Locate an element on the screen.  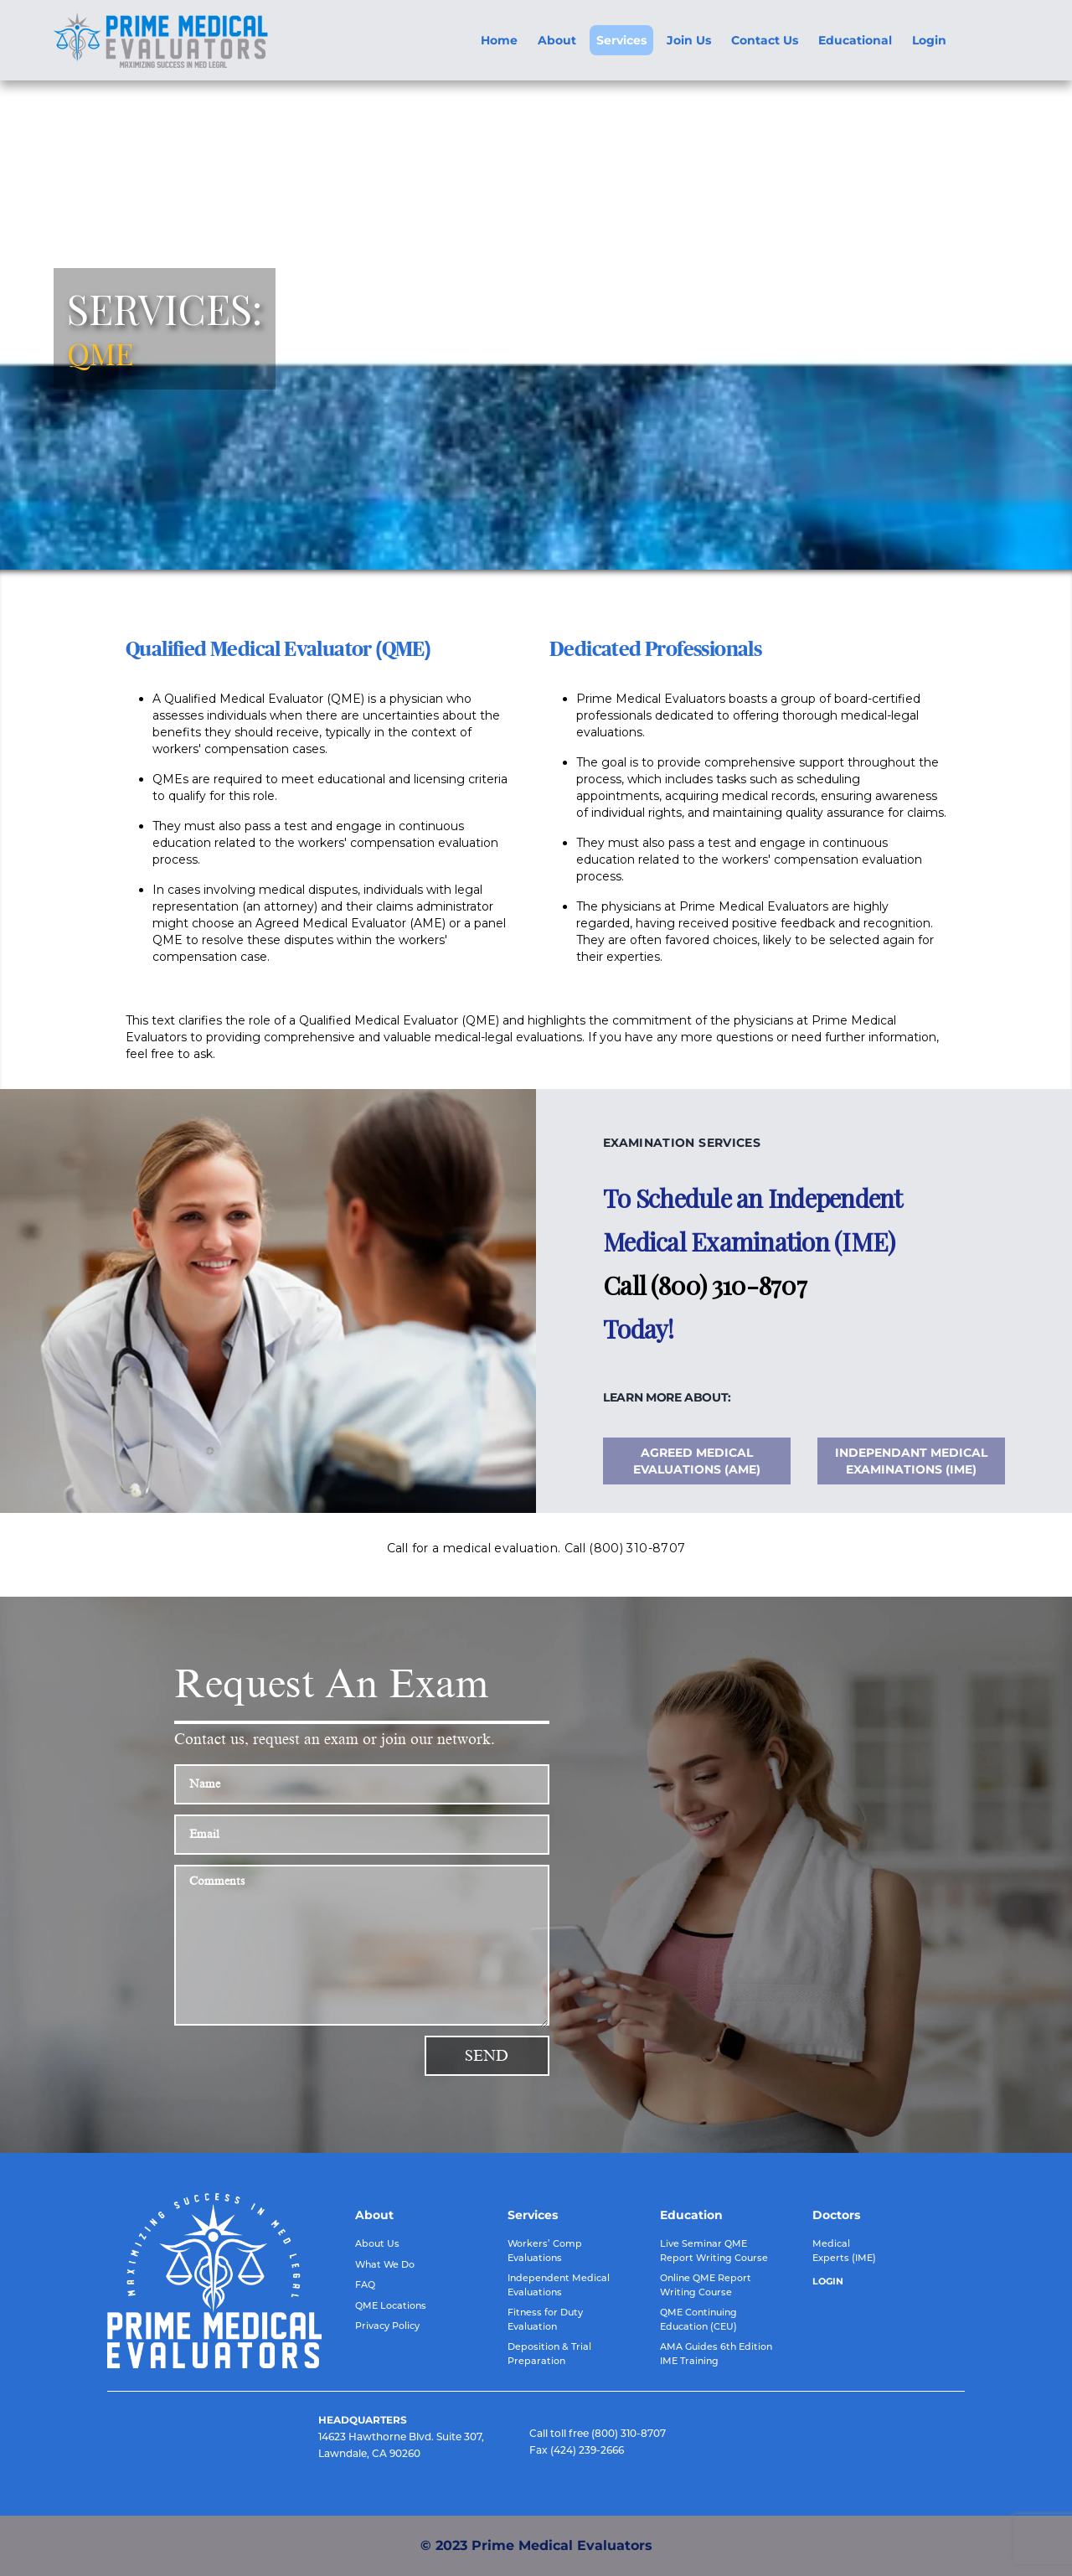
Send is located at coordinates (486, 2055).